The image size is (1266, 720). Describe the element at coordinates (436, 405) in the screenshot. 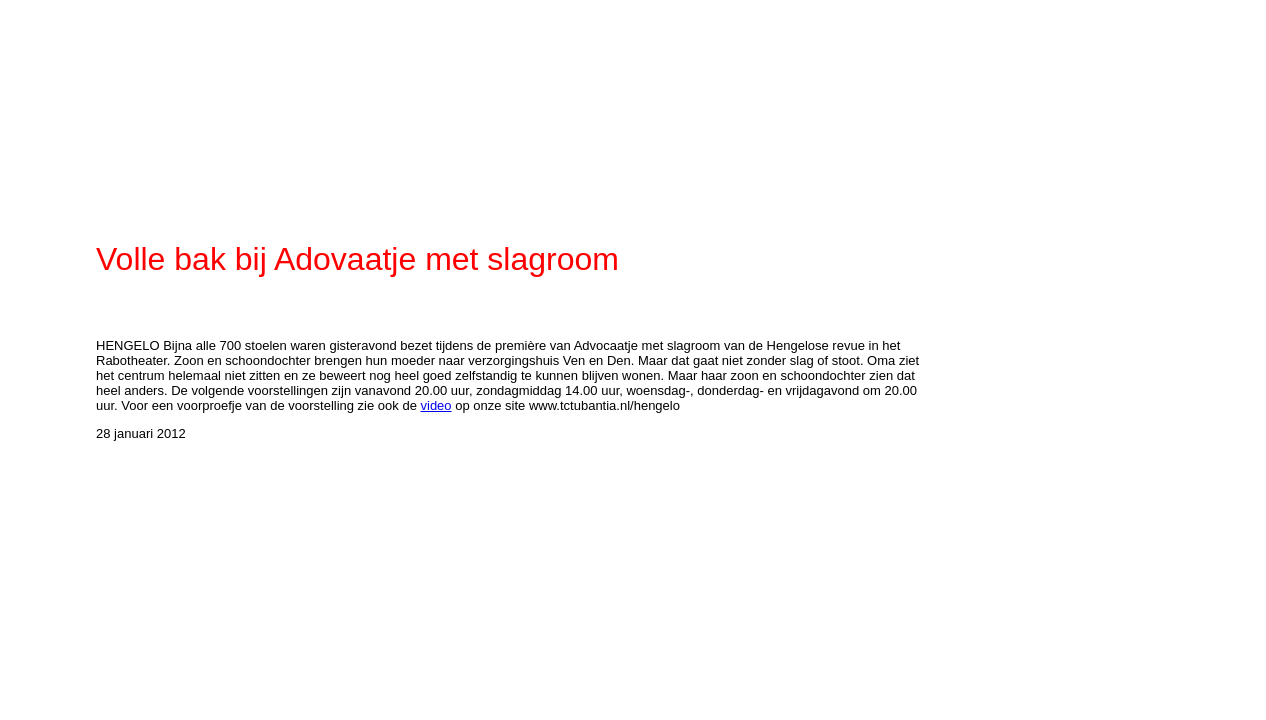

I see `video` at that location.